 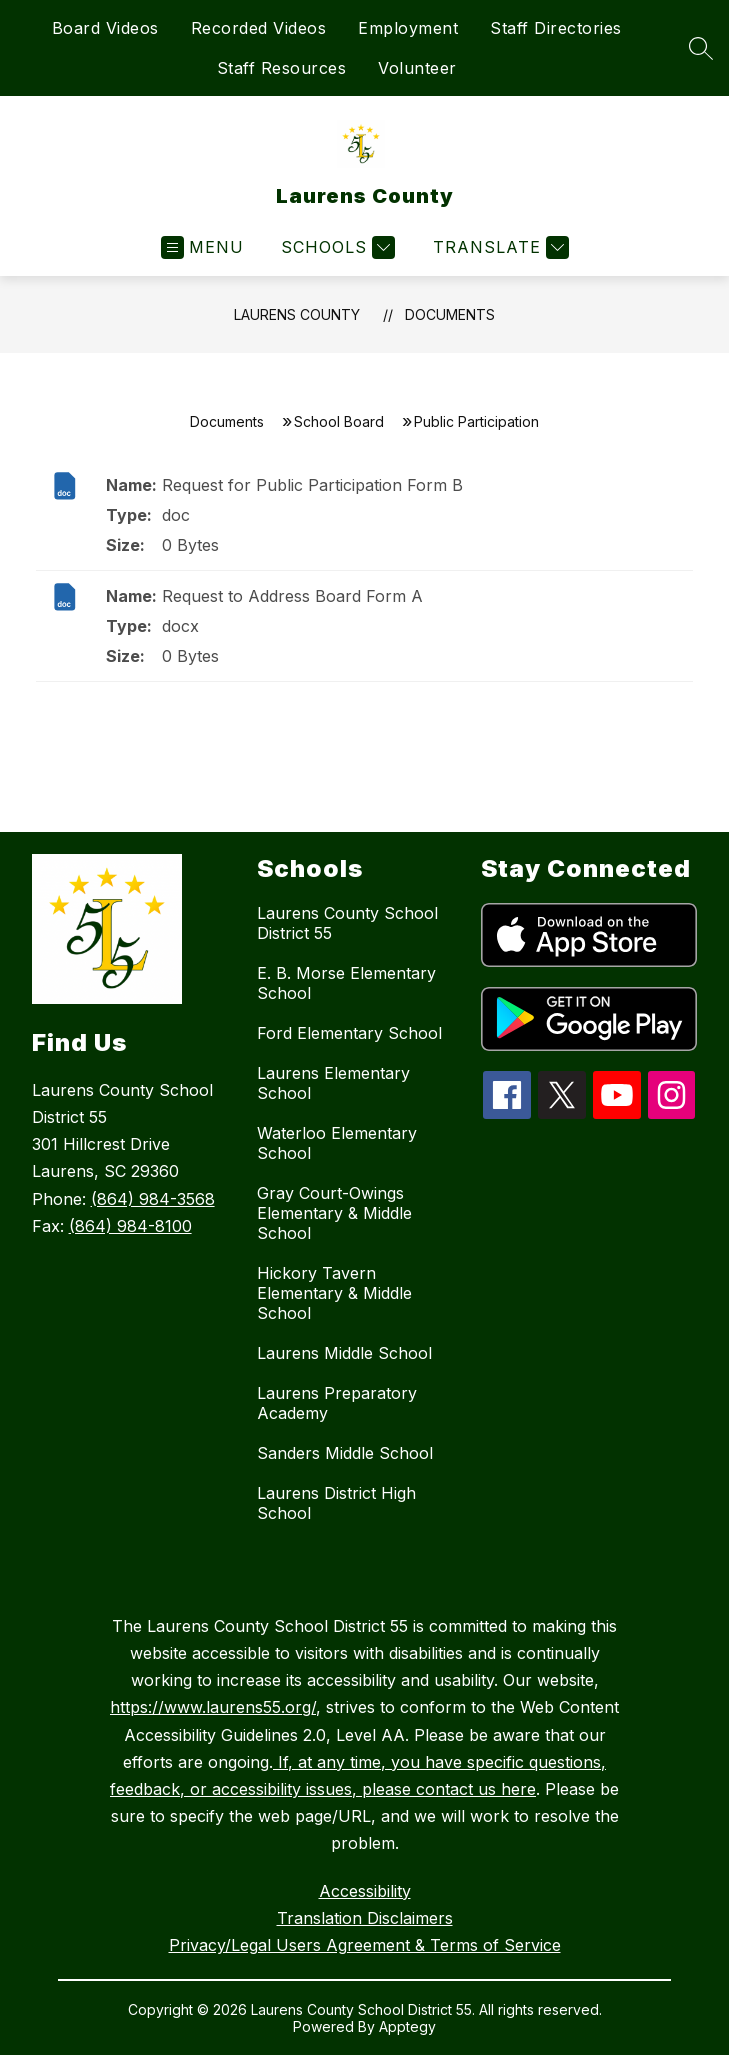 What do you see at coordinates (312, 485) in the screenshot?
I see `Request for Public Participation Form B` at bounding box center [312, 485].